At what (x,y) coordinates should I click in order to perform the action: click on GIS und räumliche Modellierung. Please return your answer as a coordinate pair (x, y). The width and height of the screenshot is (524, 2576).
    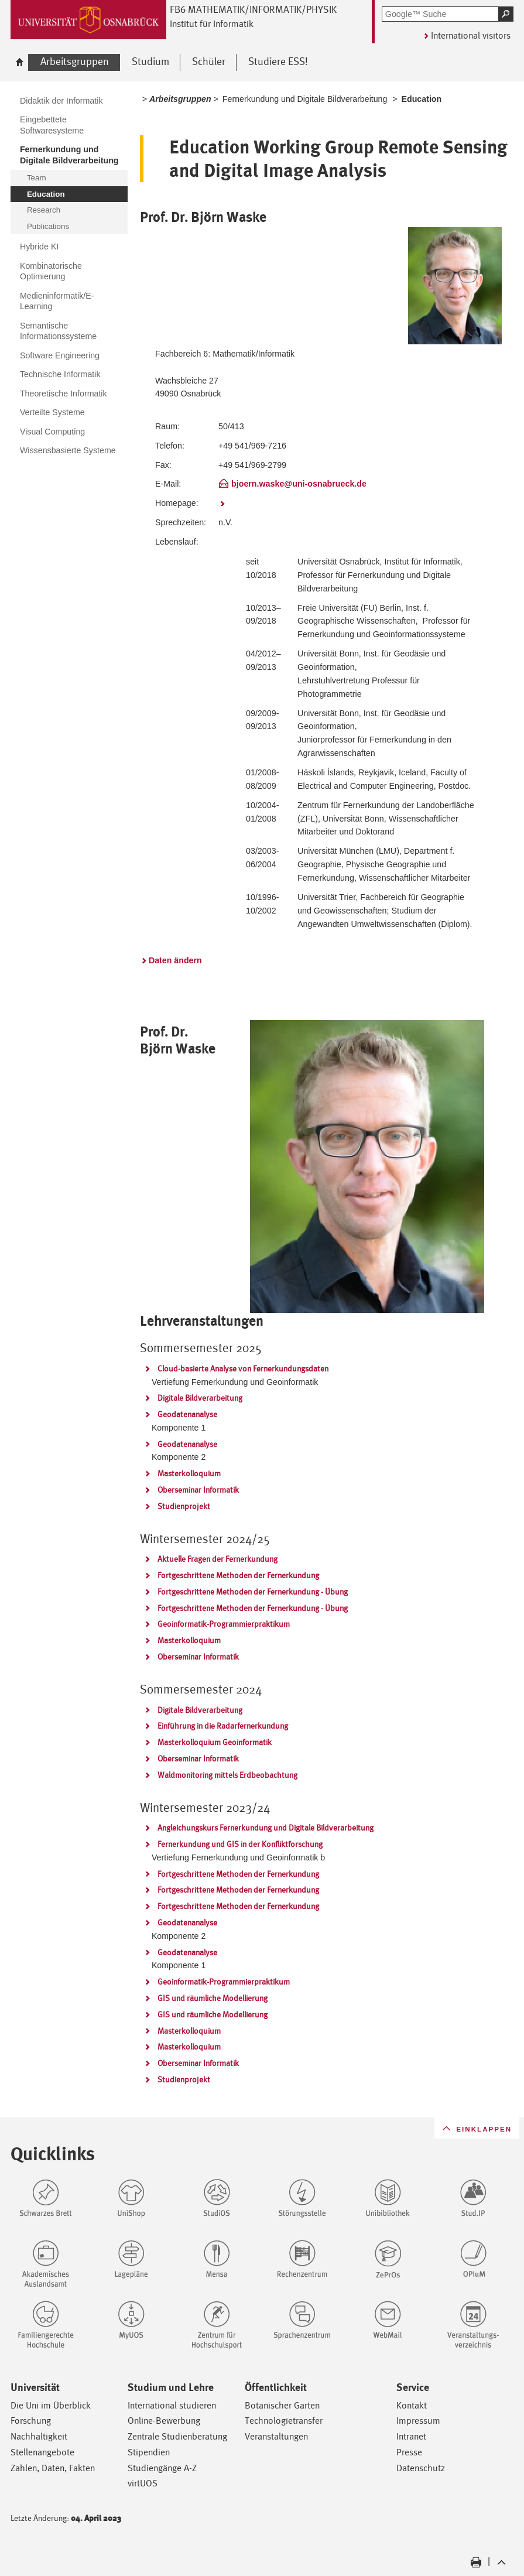
    Looking at the image, I should click on (212, 1998).